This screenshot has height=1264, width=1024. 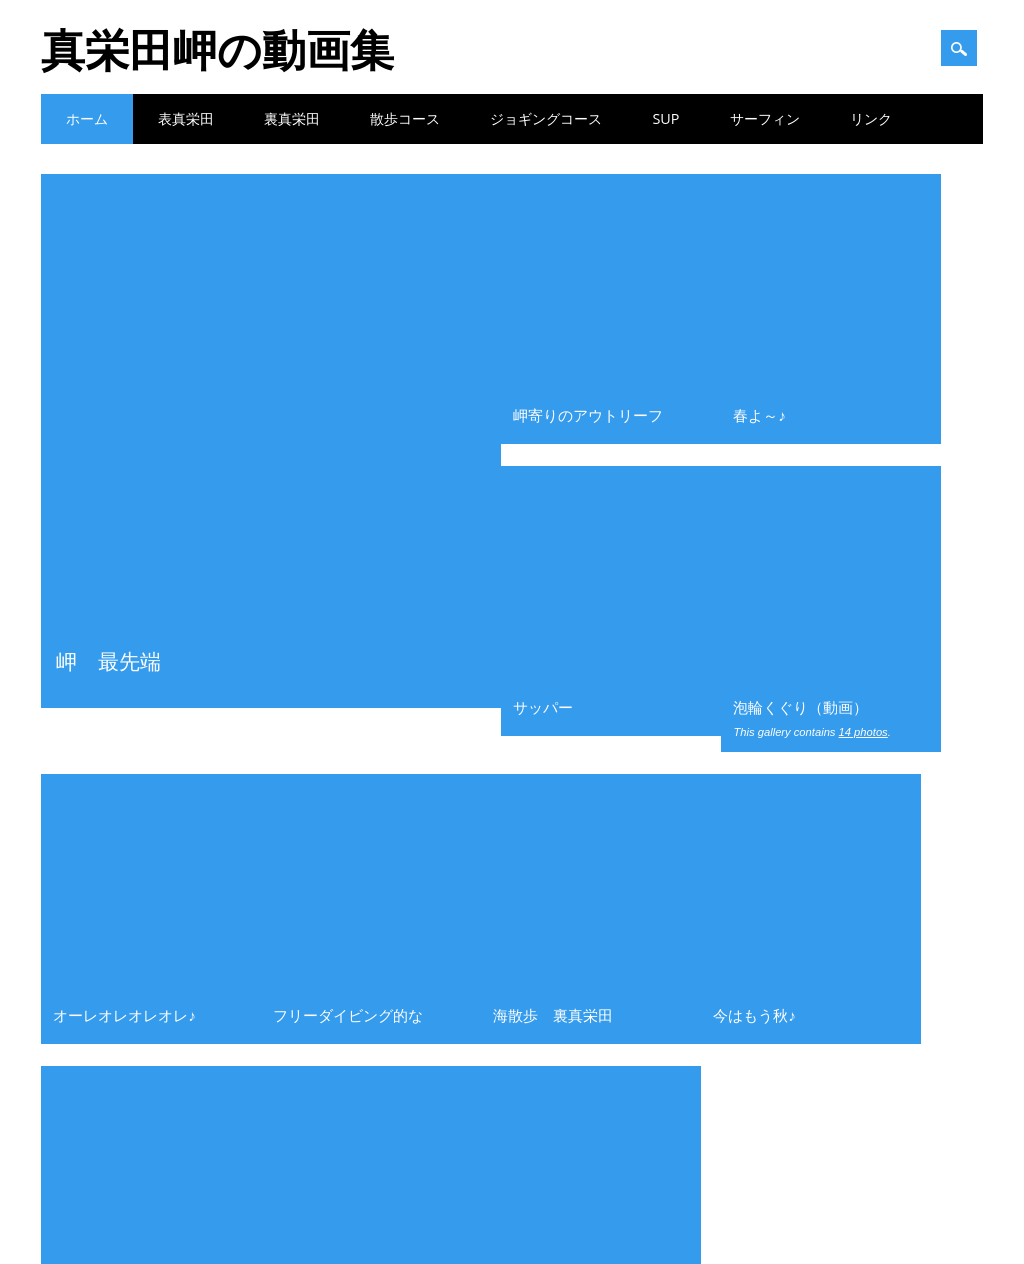 I want to click on 真栄田岬の動画集, so click(x=217, y=49).